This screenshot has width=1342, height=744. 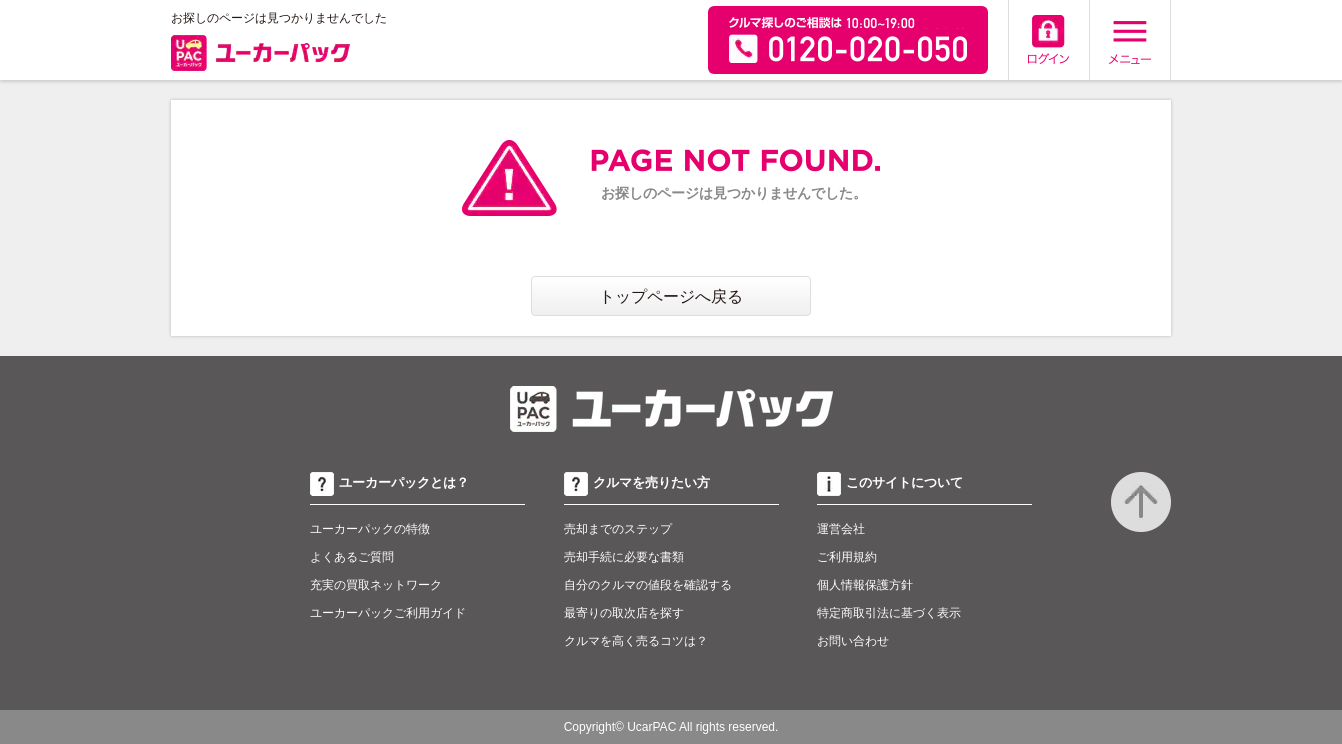 I want to click on お問い合わせ, so click(x=853, y=641).